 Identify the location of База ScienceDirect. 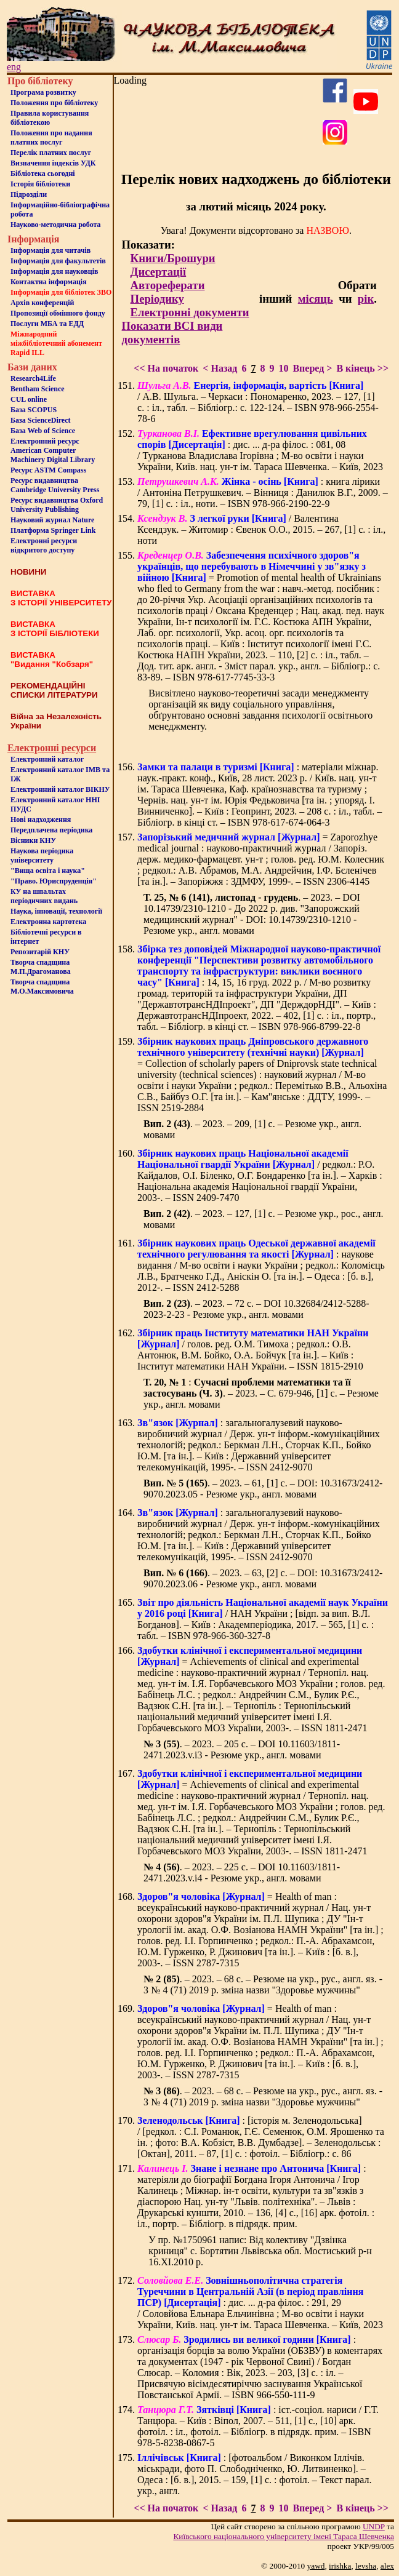
(40, 420).